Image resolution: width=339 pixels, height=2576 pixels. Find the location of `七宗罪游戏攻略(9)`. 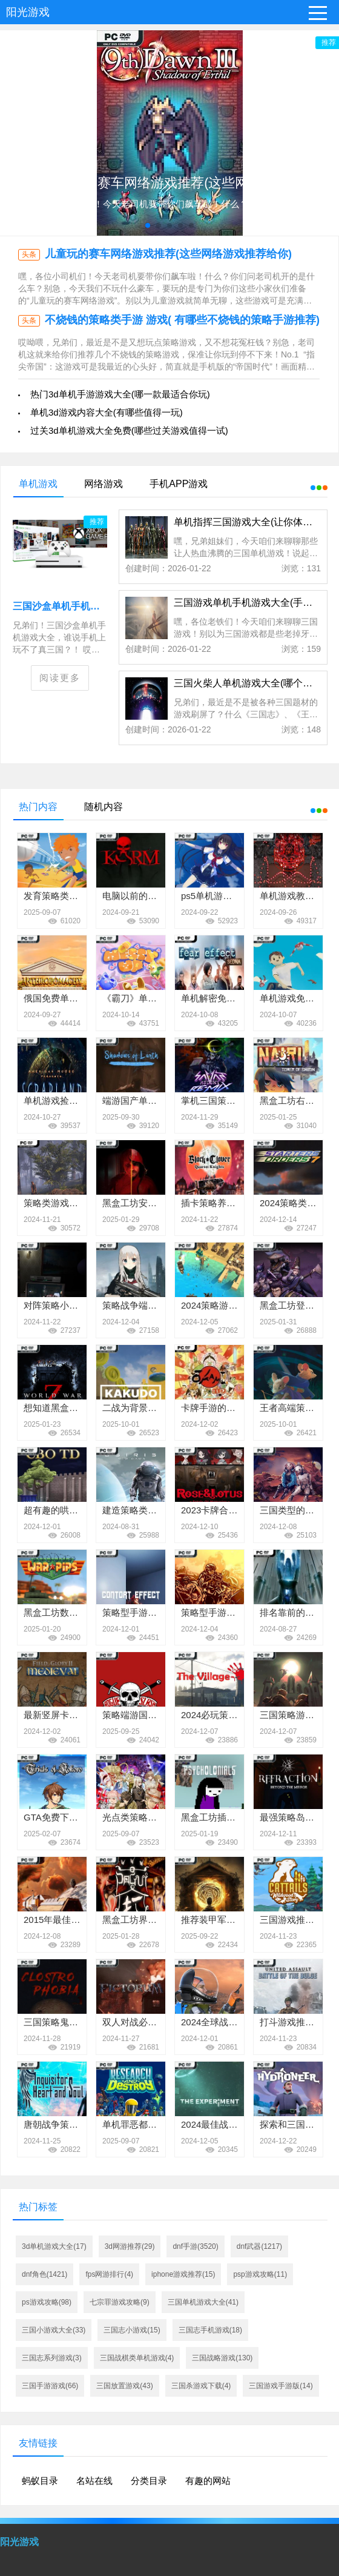

七宗罪游戏攻略(9) is located at coordinates (120, 2302).